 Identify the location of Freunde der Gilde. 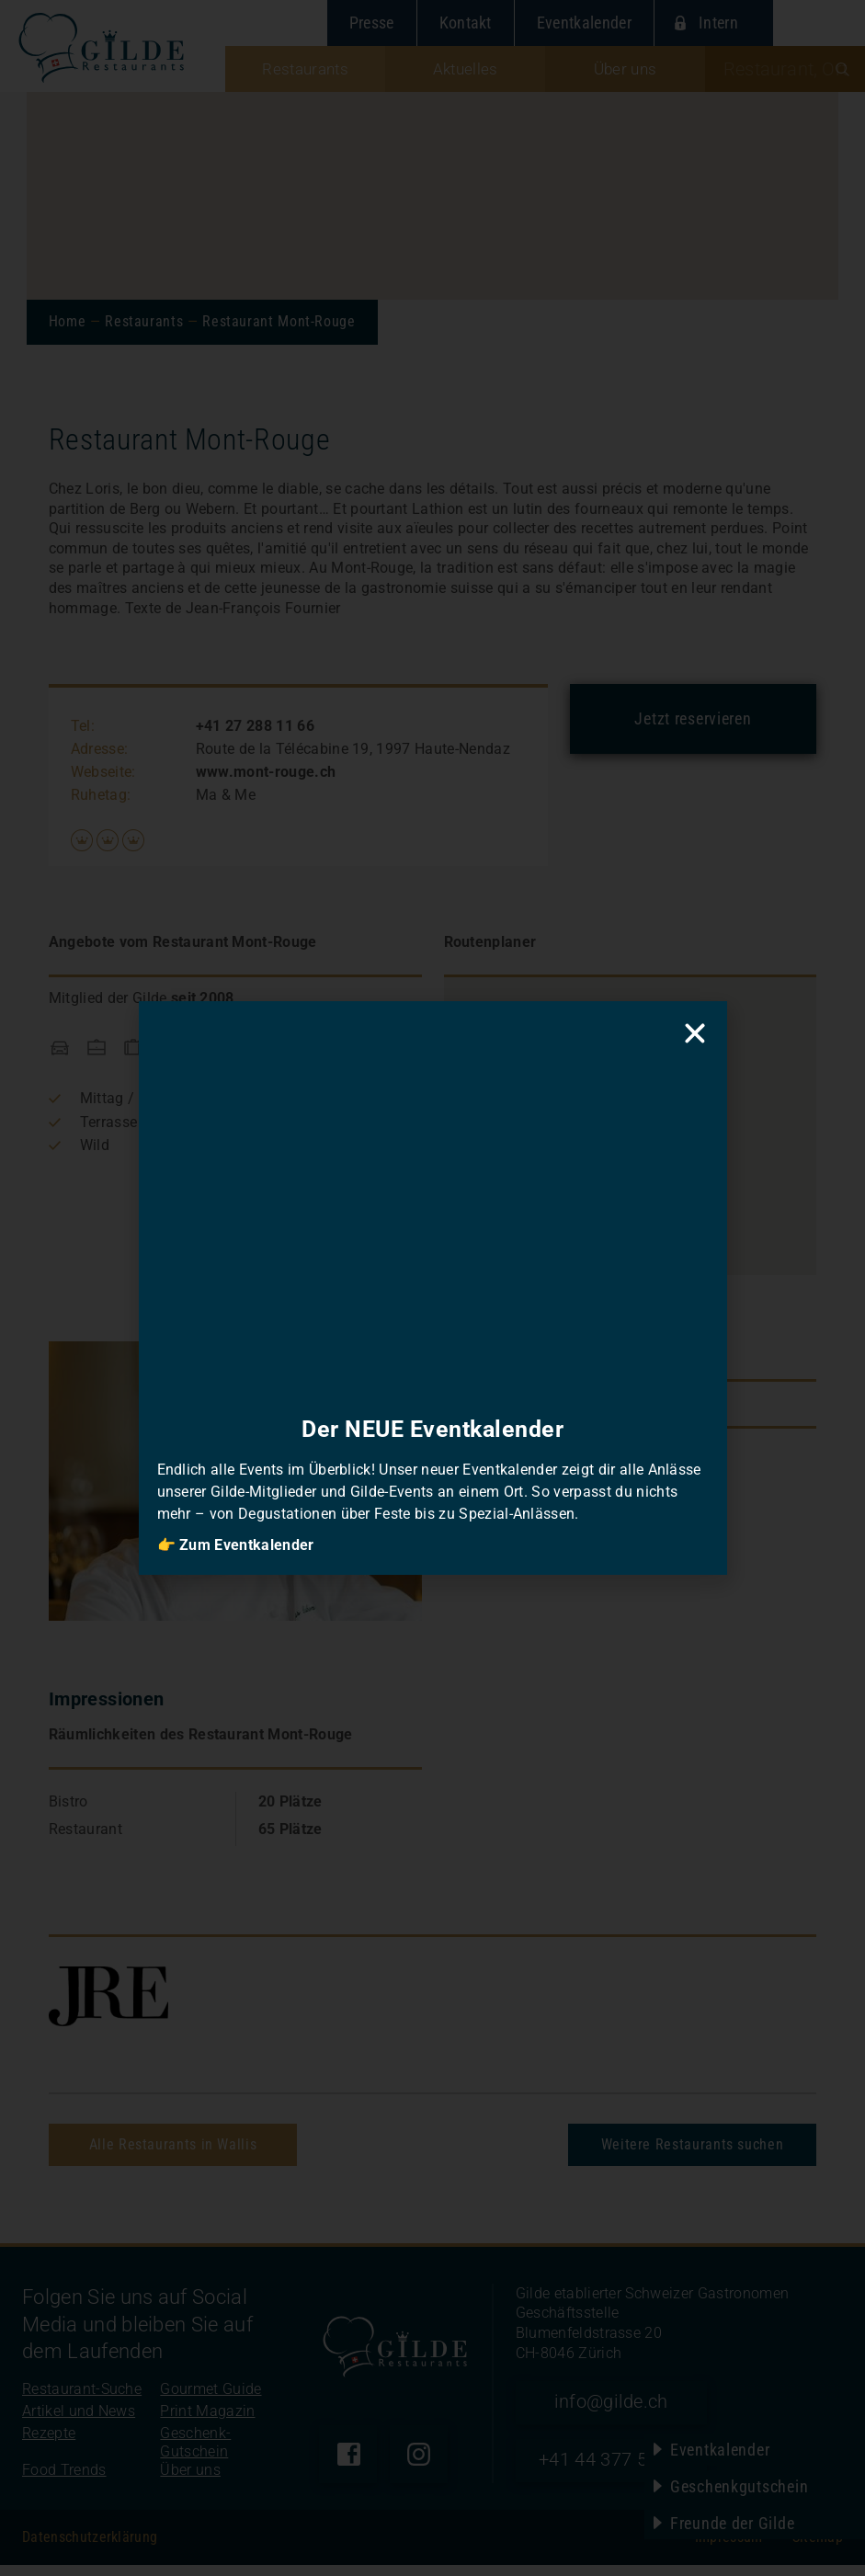
(732, 2523).